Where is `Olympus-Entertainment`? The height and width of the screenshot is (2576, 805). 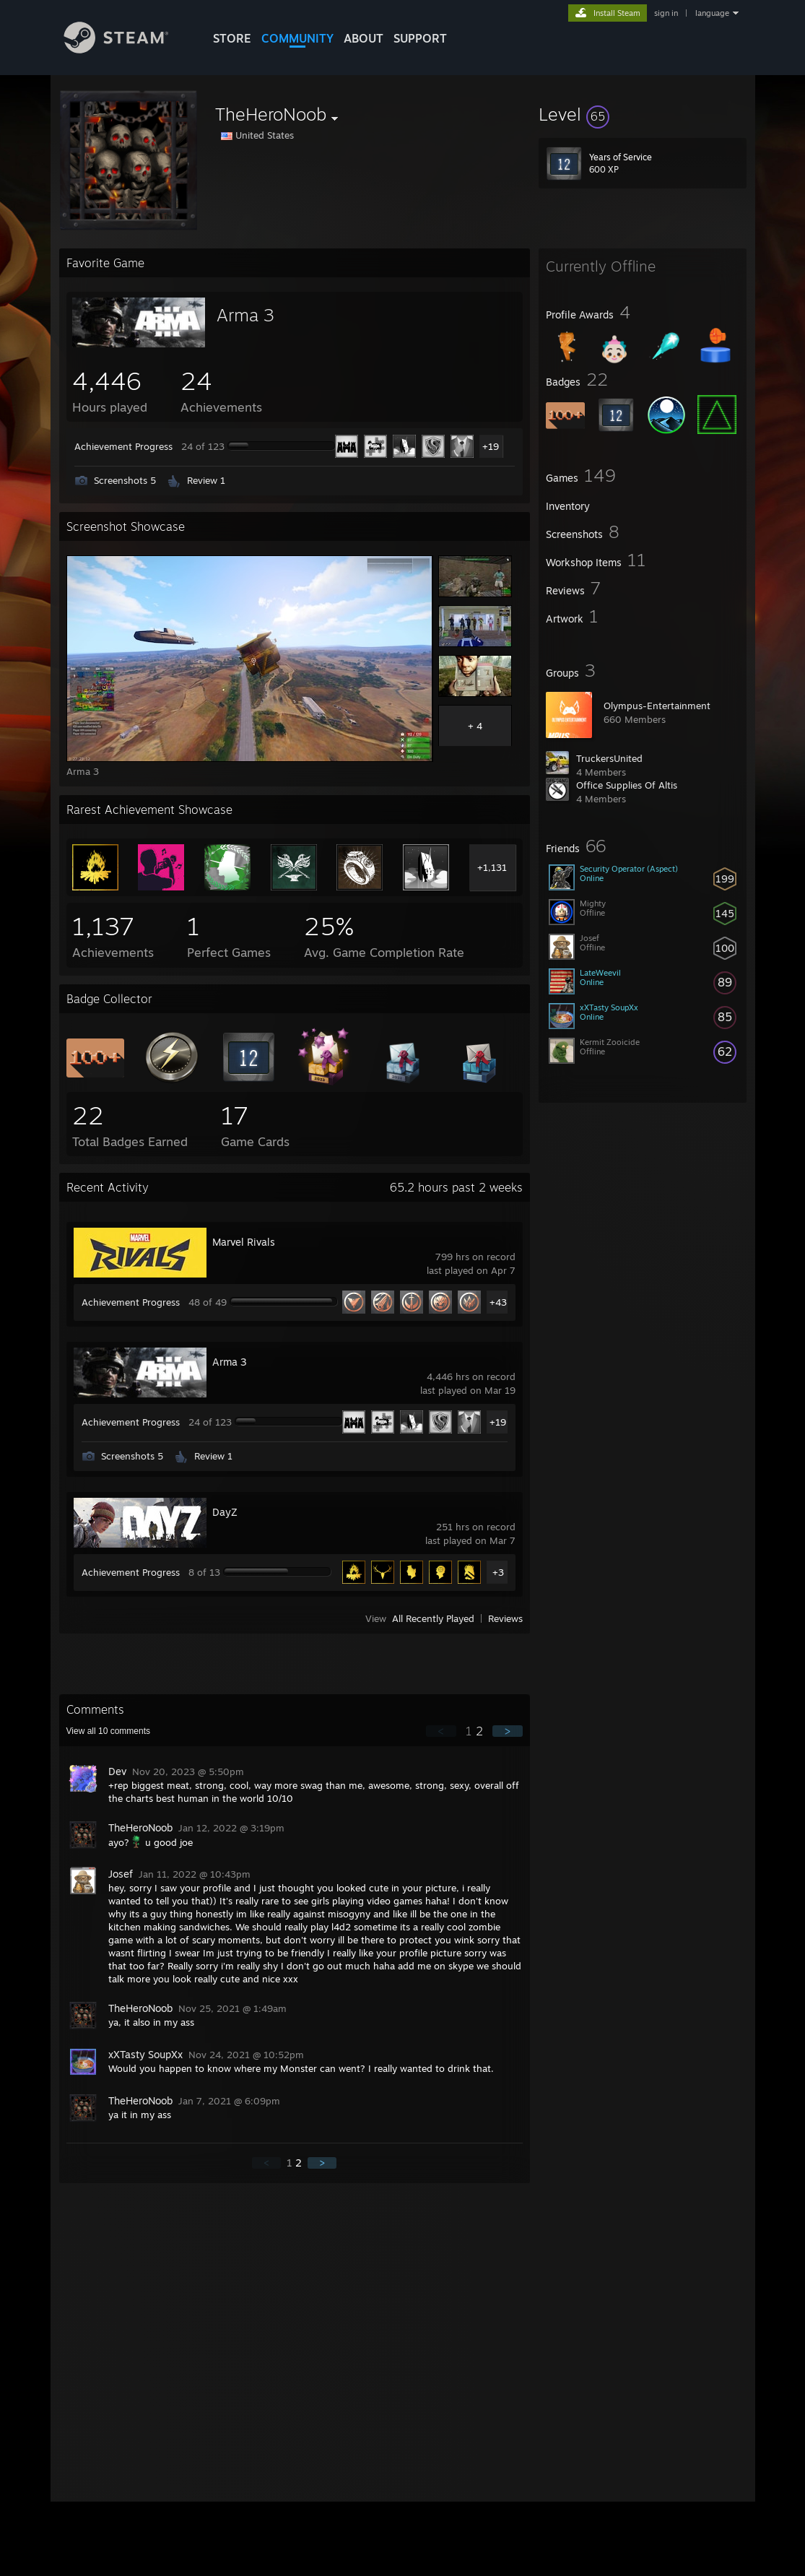 Olympus-Entertainment is located at coordinates (657, 705).